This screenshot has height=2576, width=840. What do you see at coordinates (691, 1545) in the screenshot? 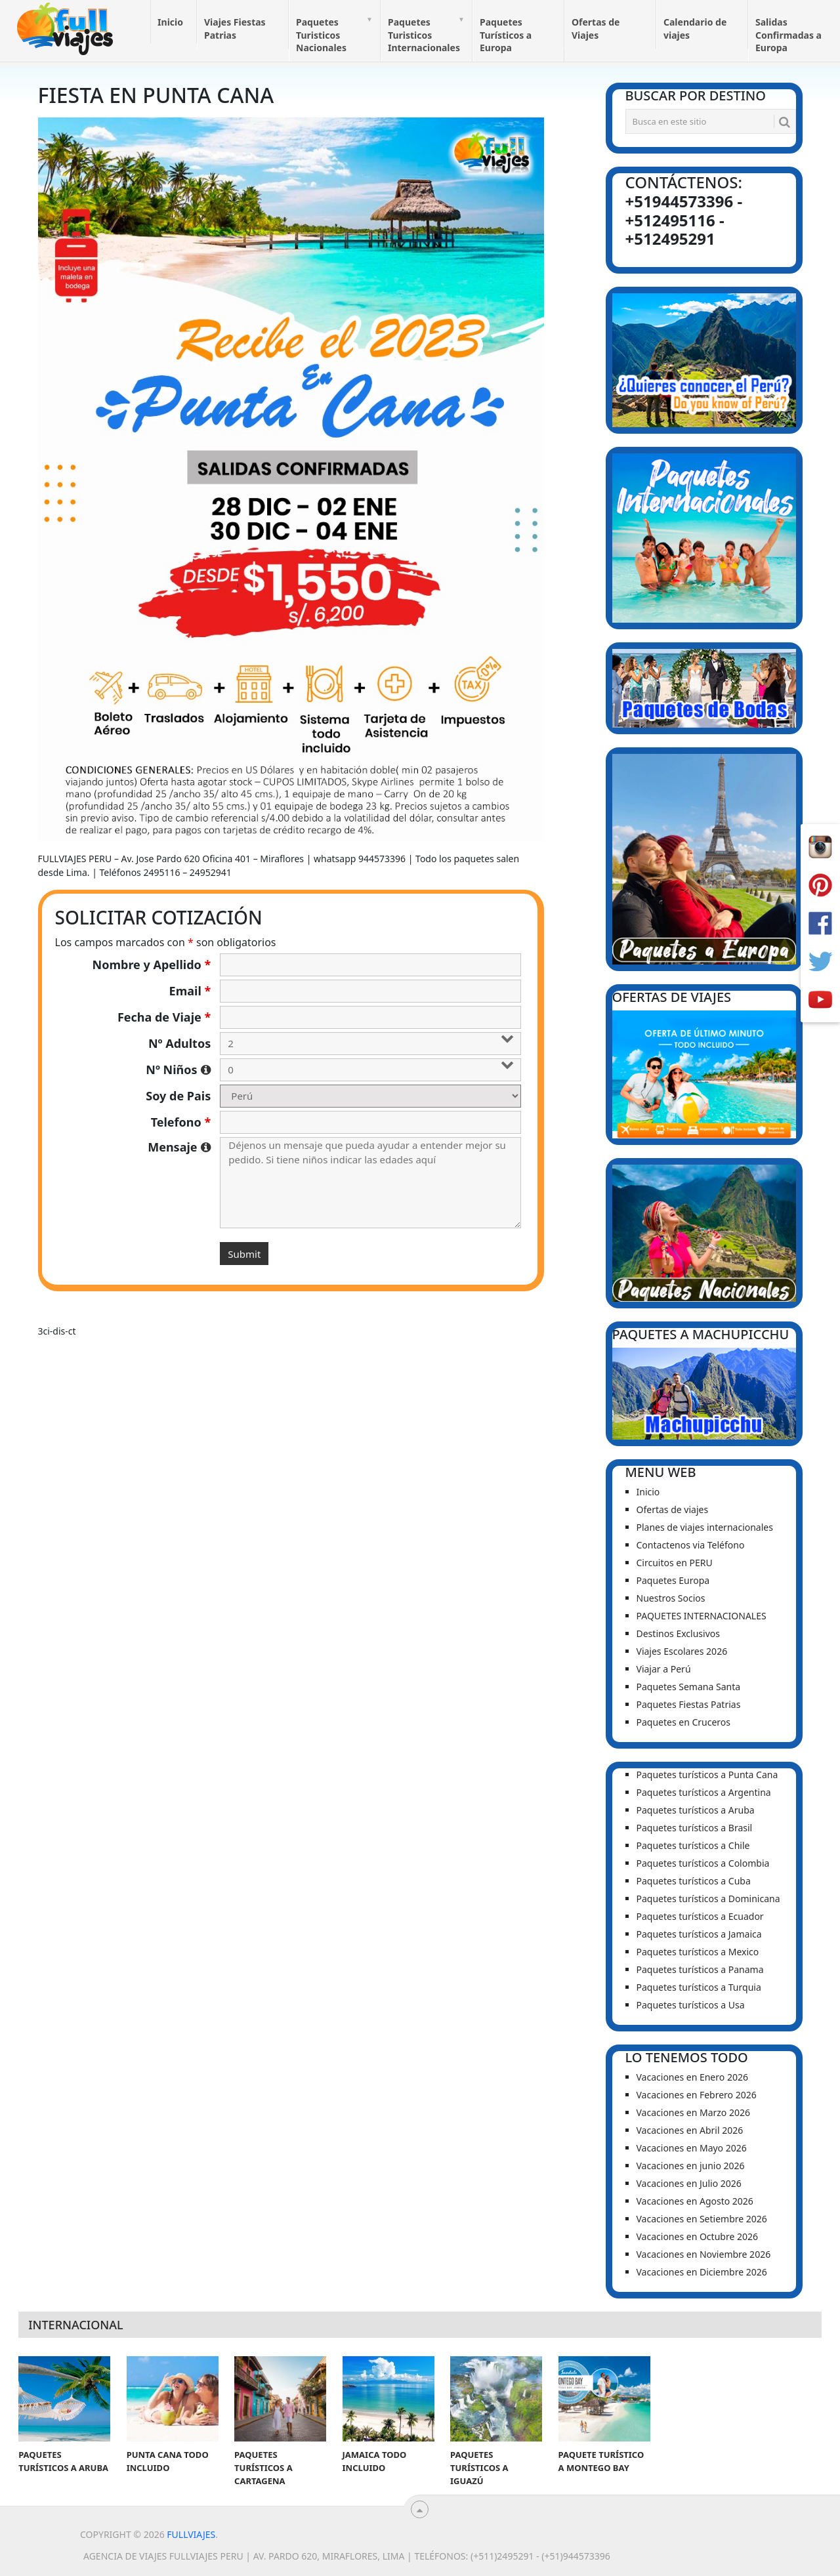
I see `Contactenos via Teléfono` at bounding box center [691, 1545].